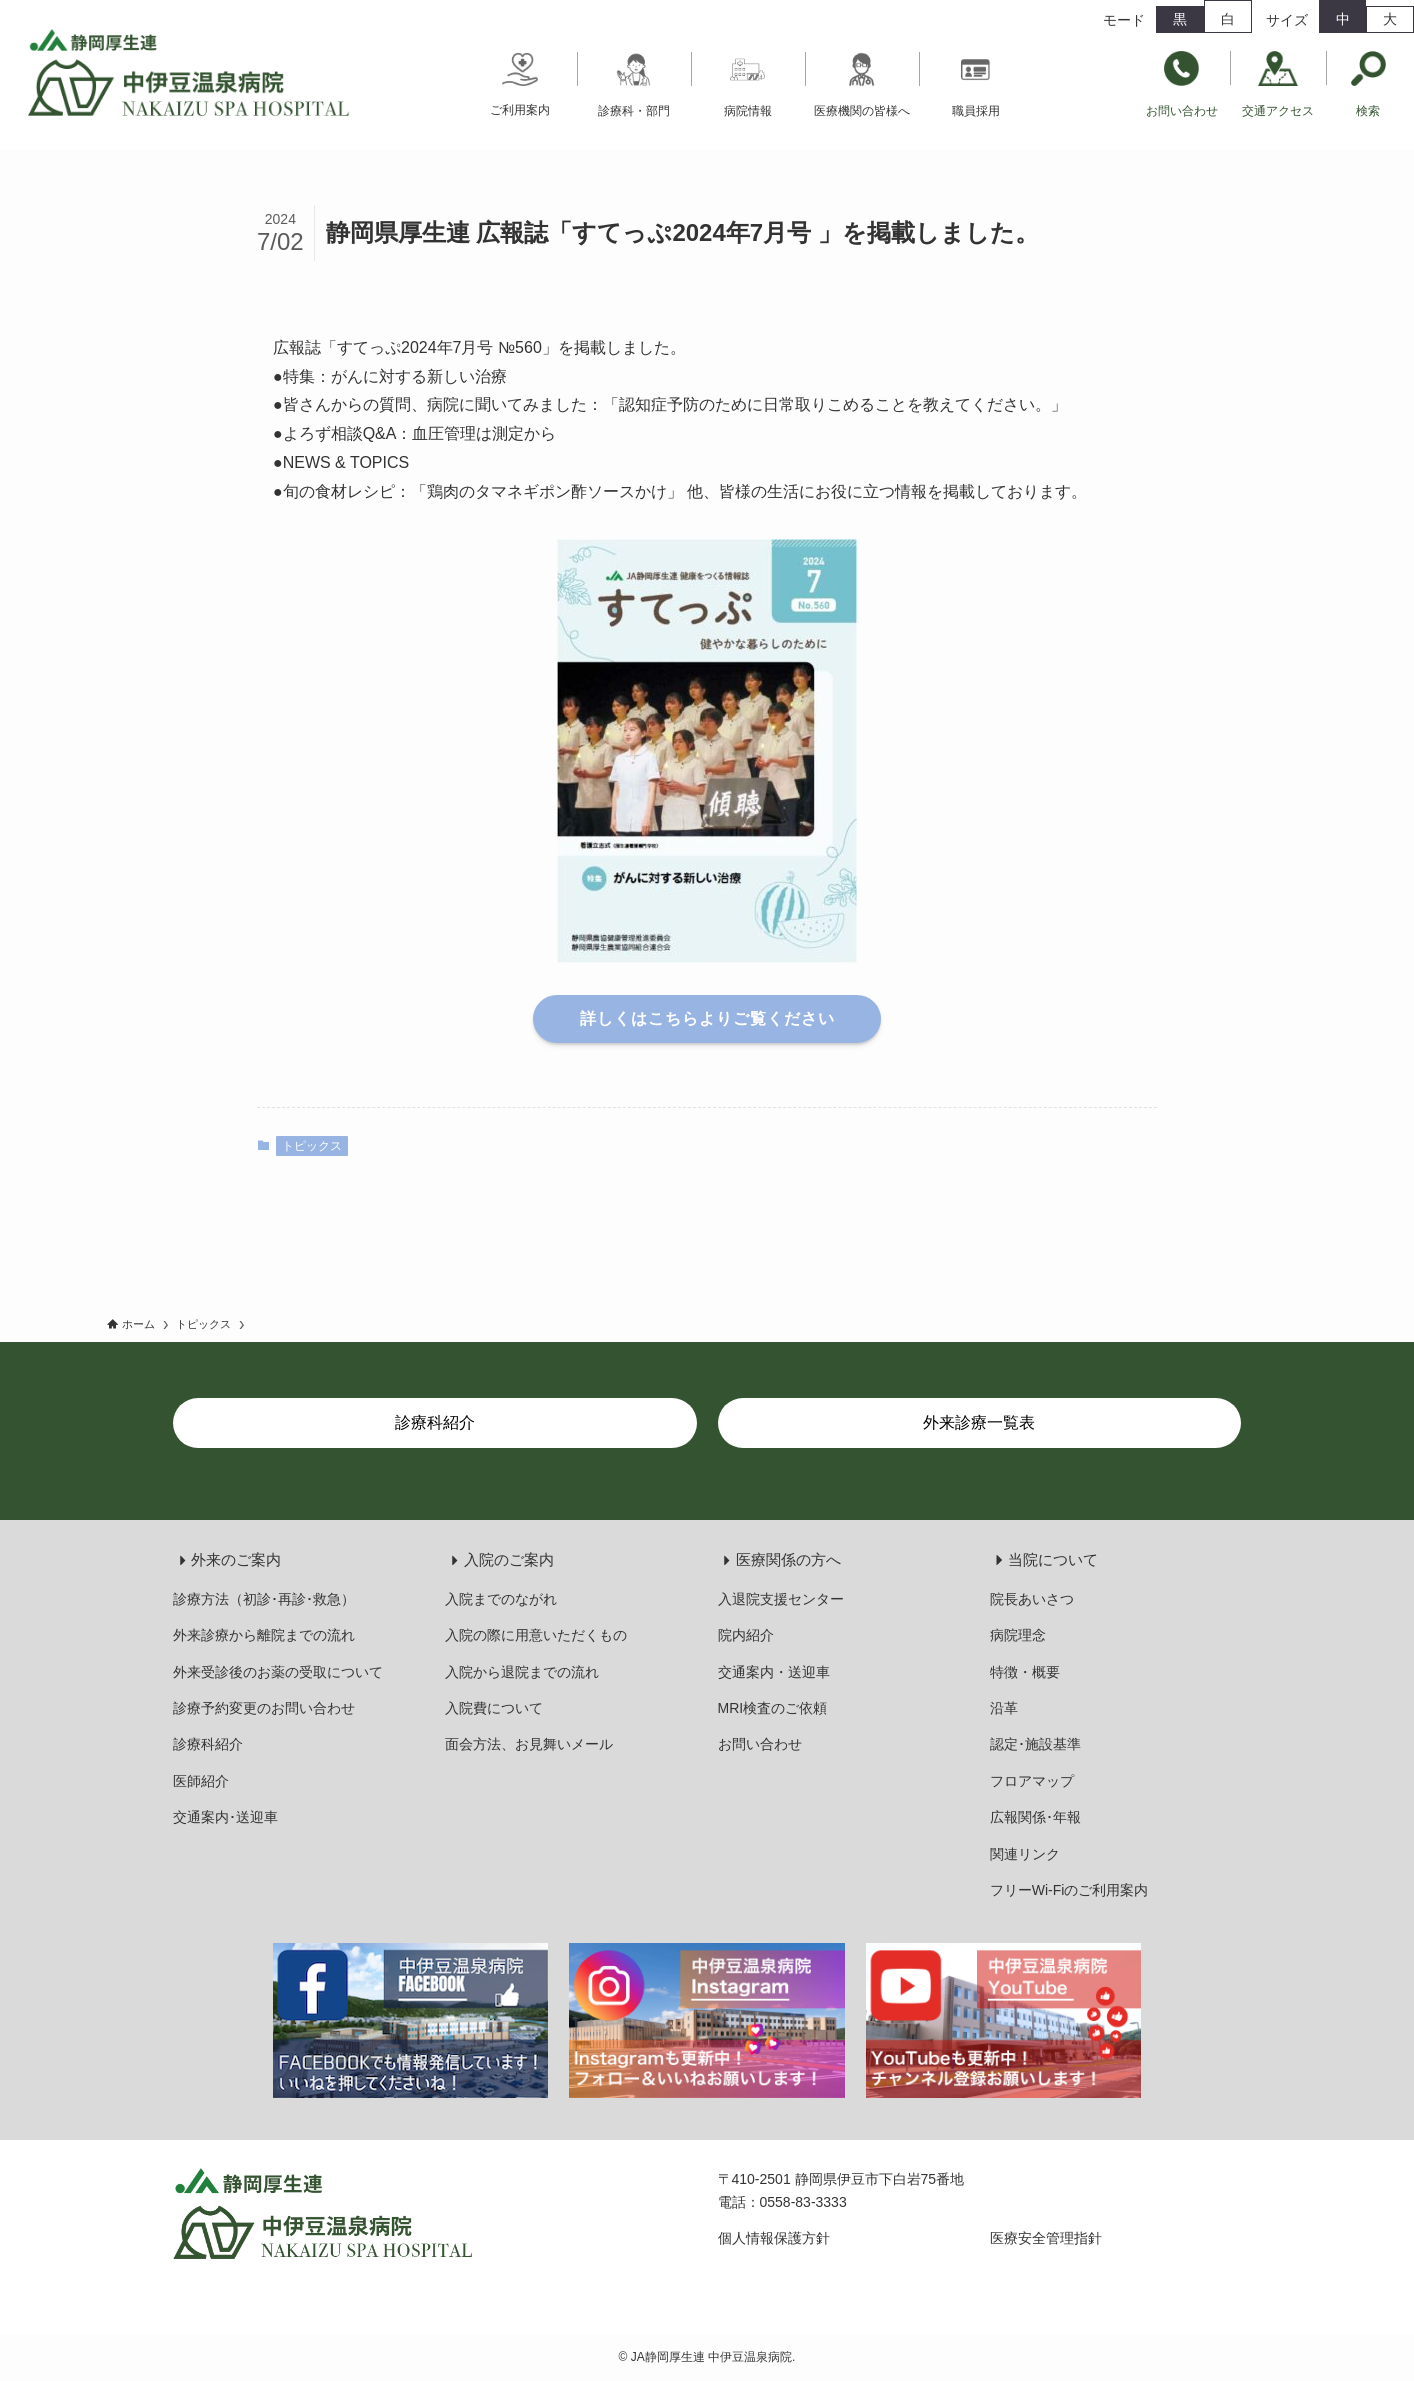  Describe the element at coordinates (1035, 1817) in the screenshot. I see `広報関係･年報` at that location.